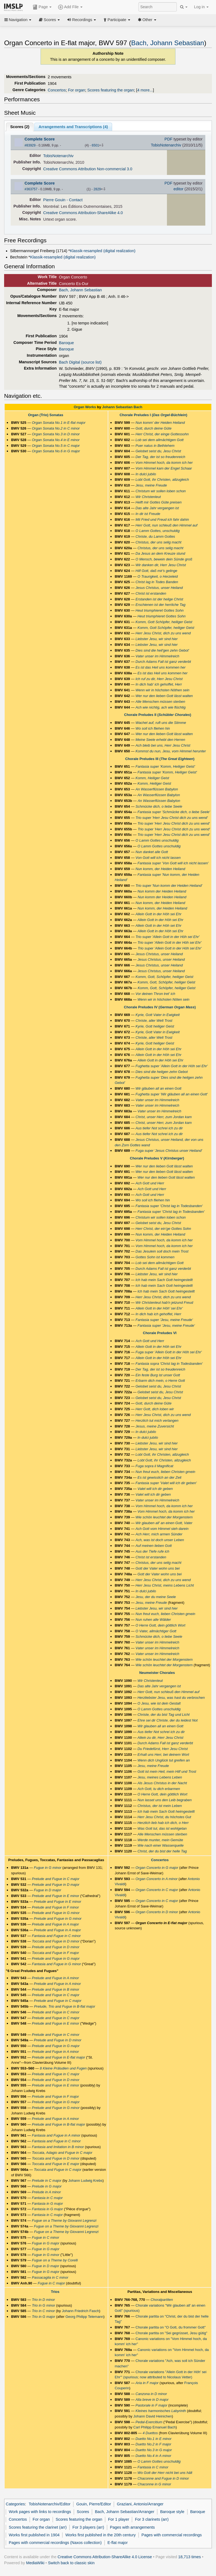 The width and height of the screenshot is (216, 2576). I want to click on Recordings, so click(81, 20).